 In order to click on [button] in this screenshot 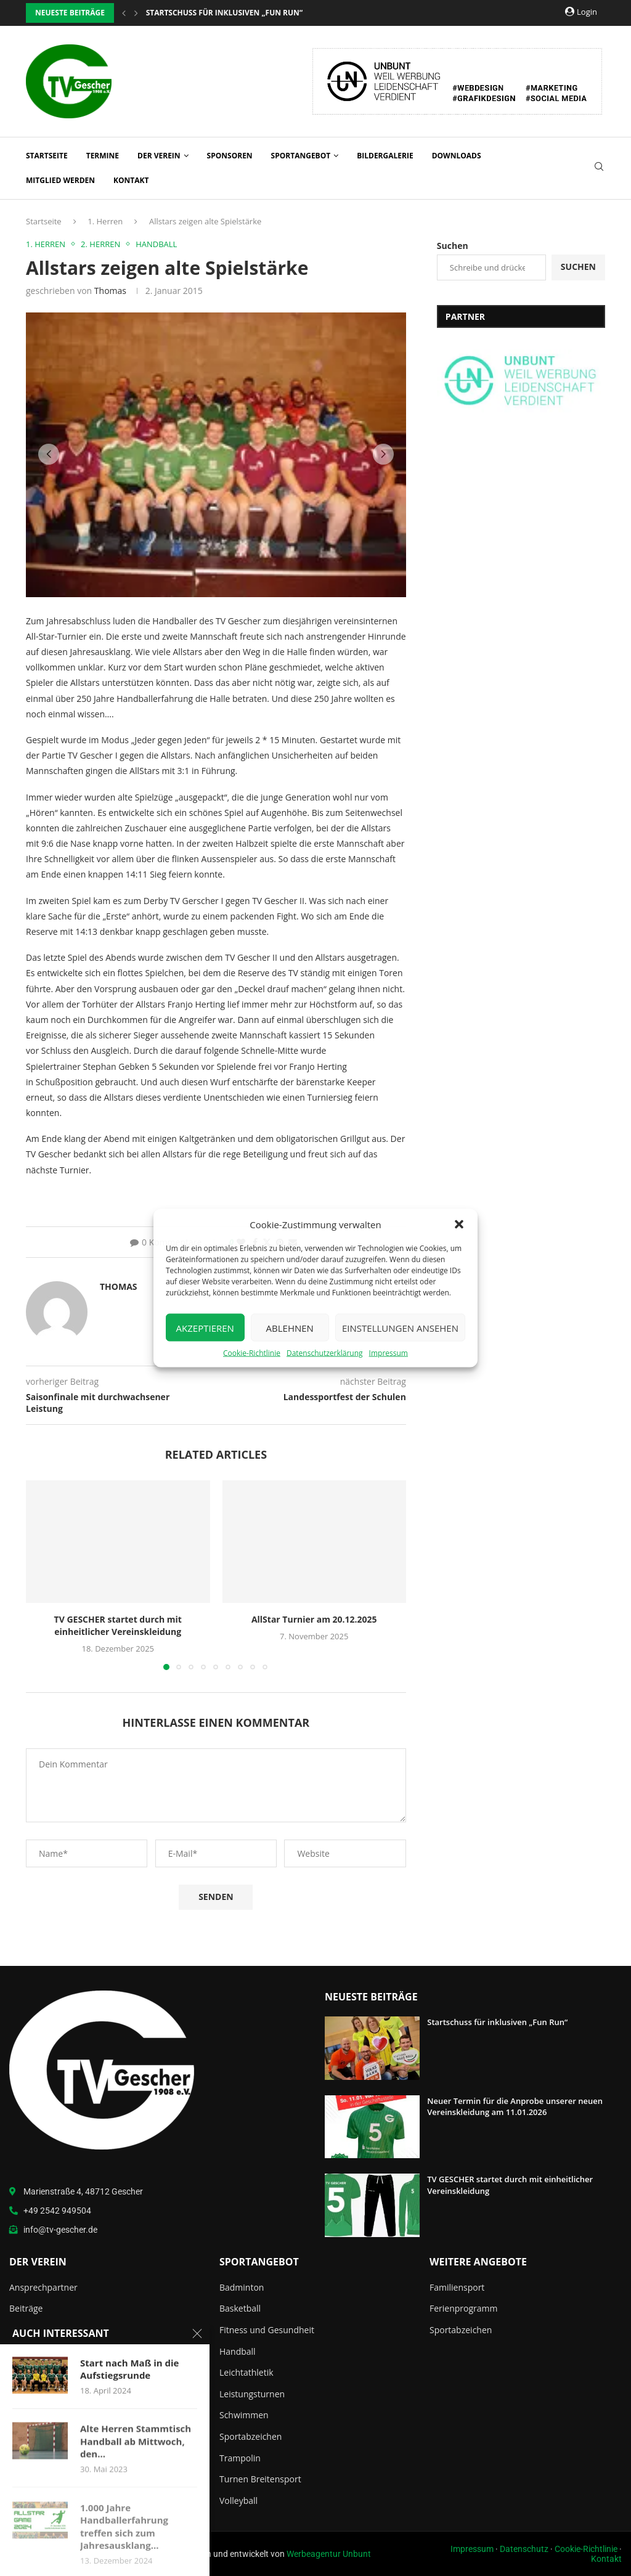, I will do `click(459, 1224)`.